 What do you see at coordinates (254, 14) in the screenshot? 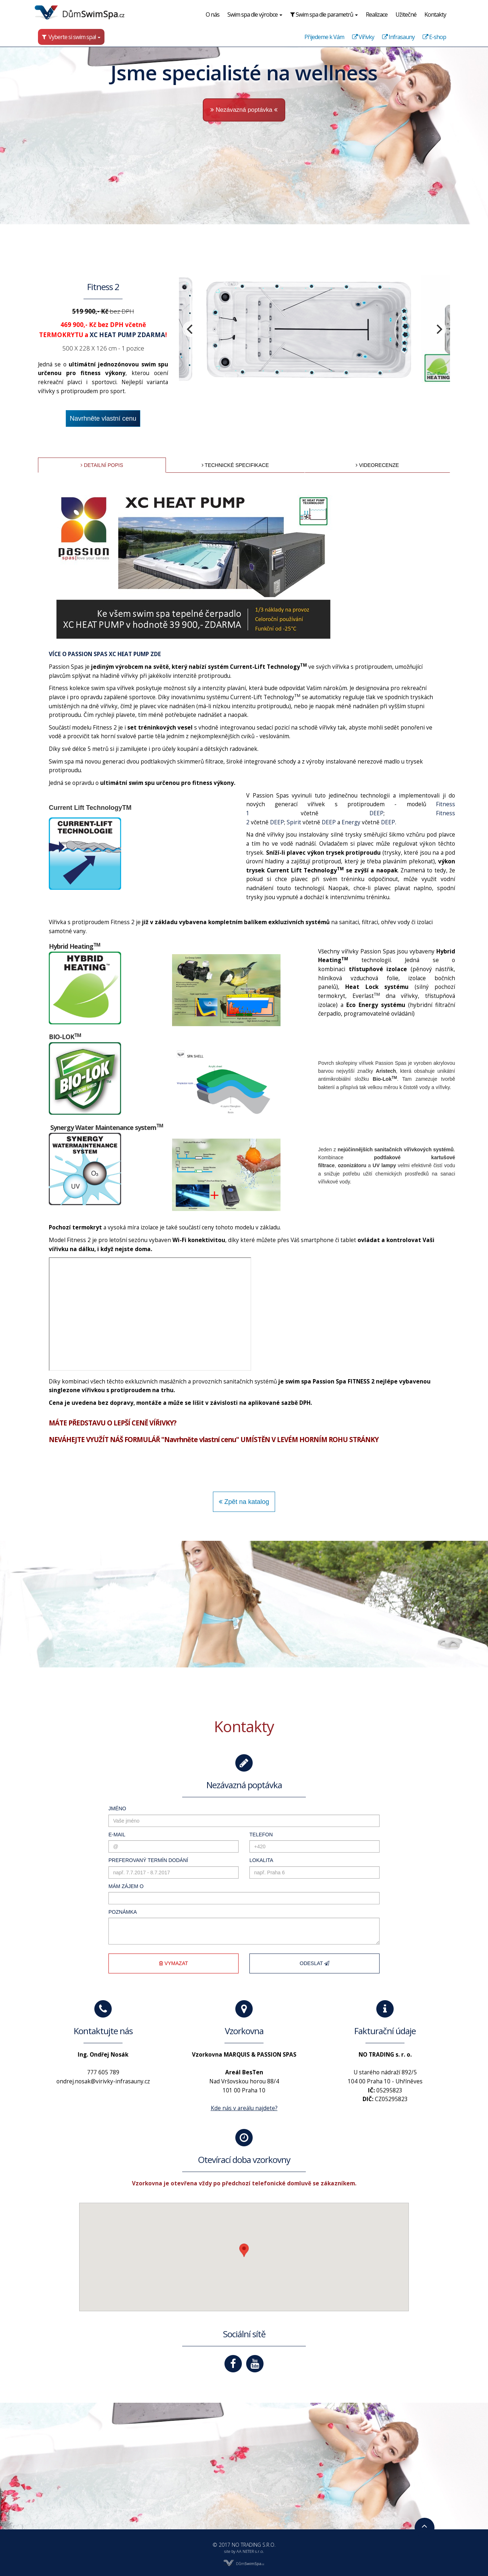
I see `Swim spa dle výrobce` at bounding box center [254, 14].